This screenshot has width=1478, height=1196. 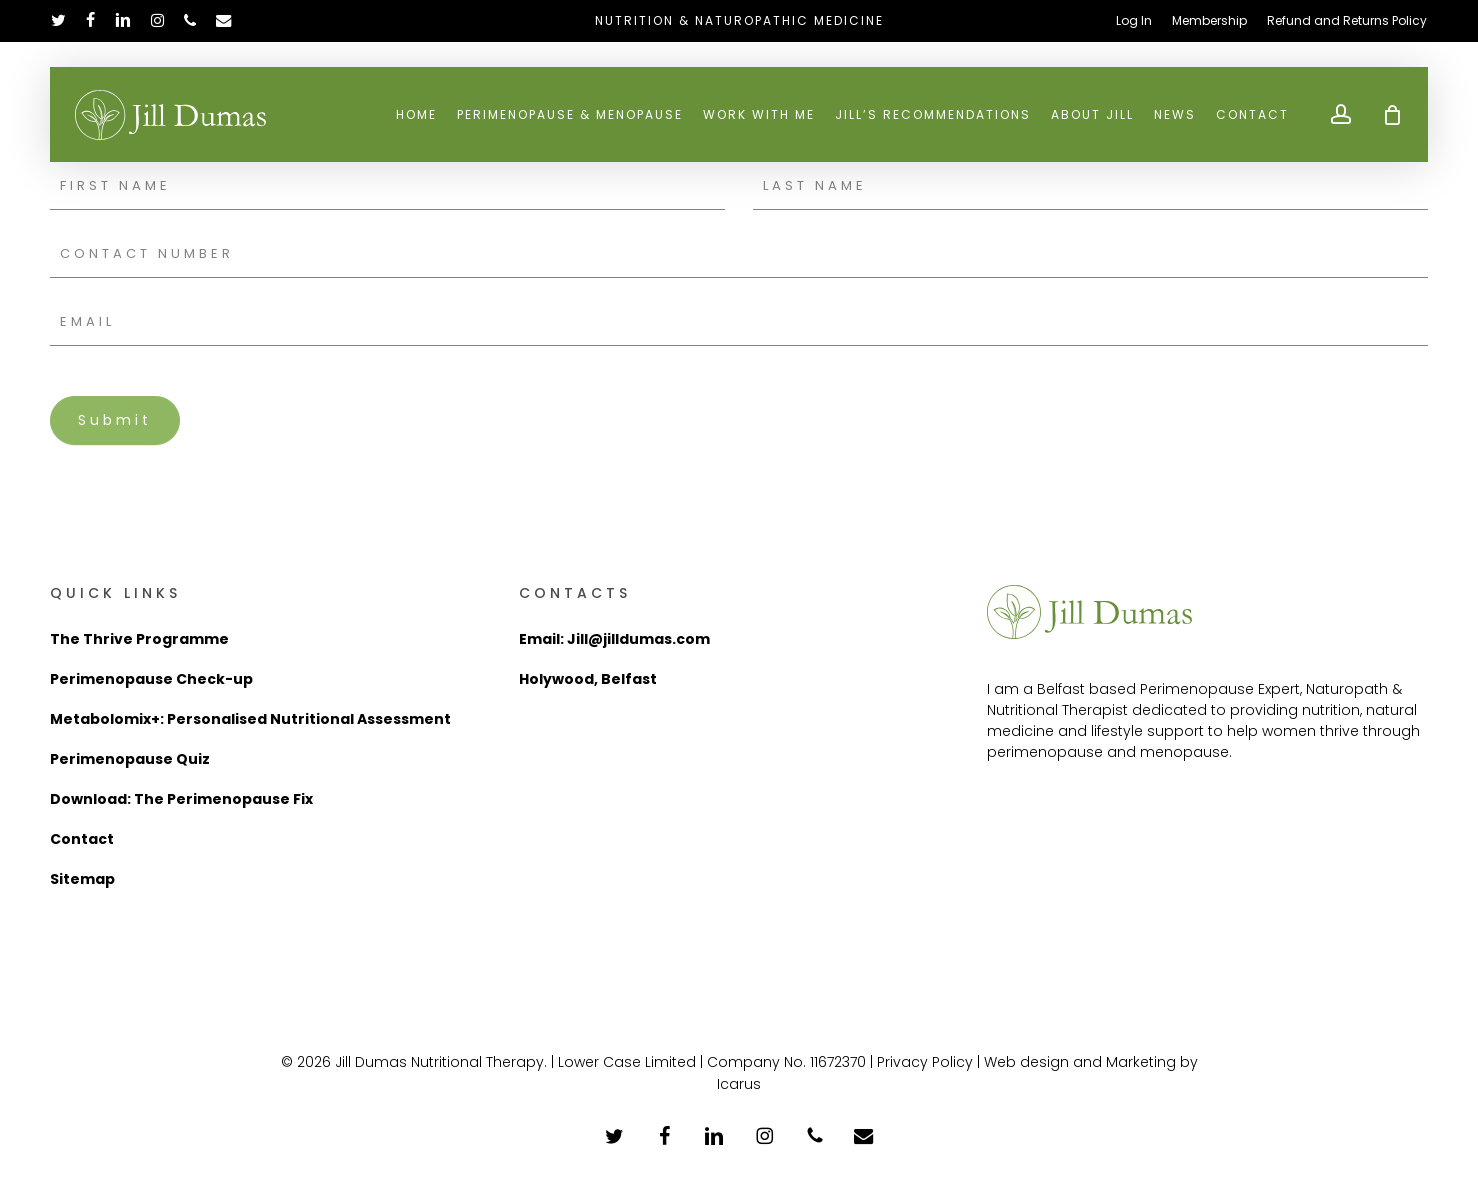 I want to click on Submit, so click(x=115, y=420).